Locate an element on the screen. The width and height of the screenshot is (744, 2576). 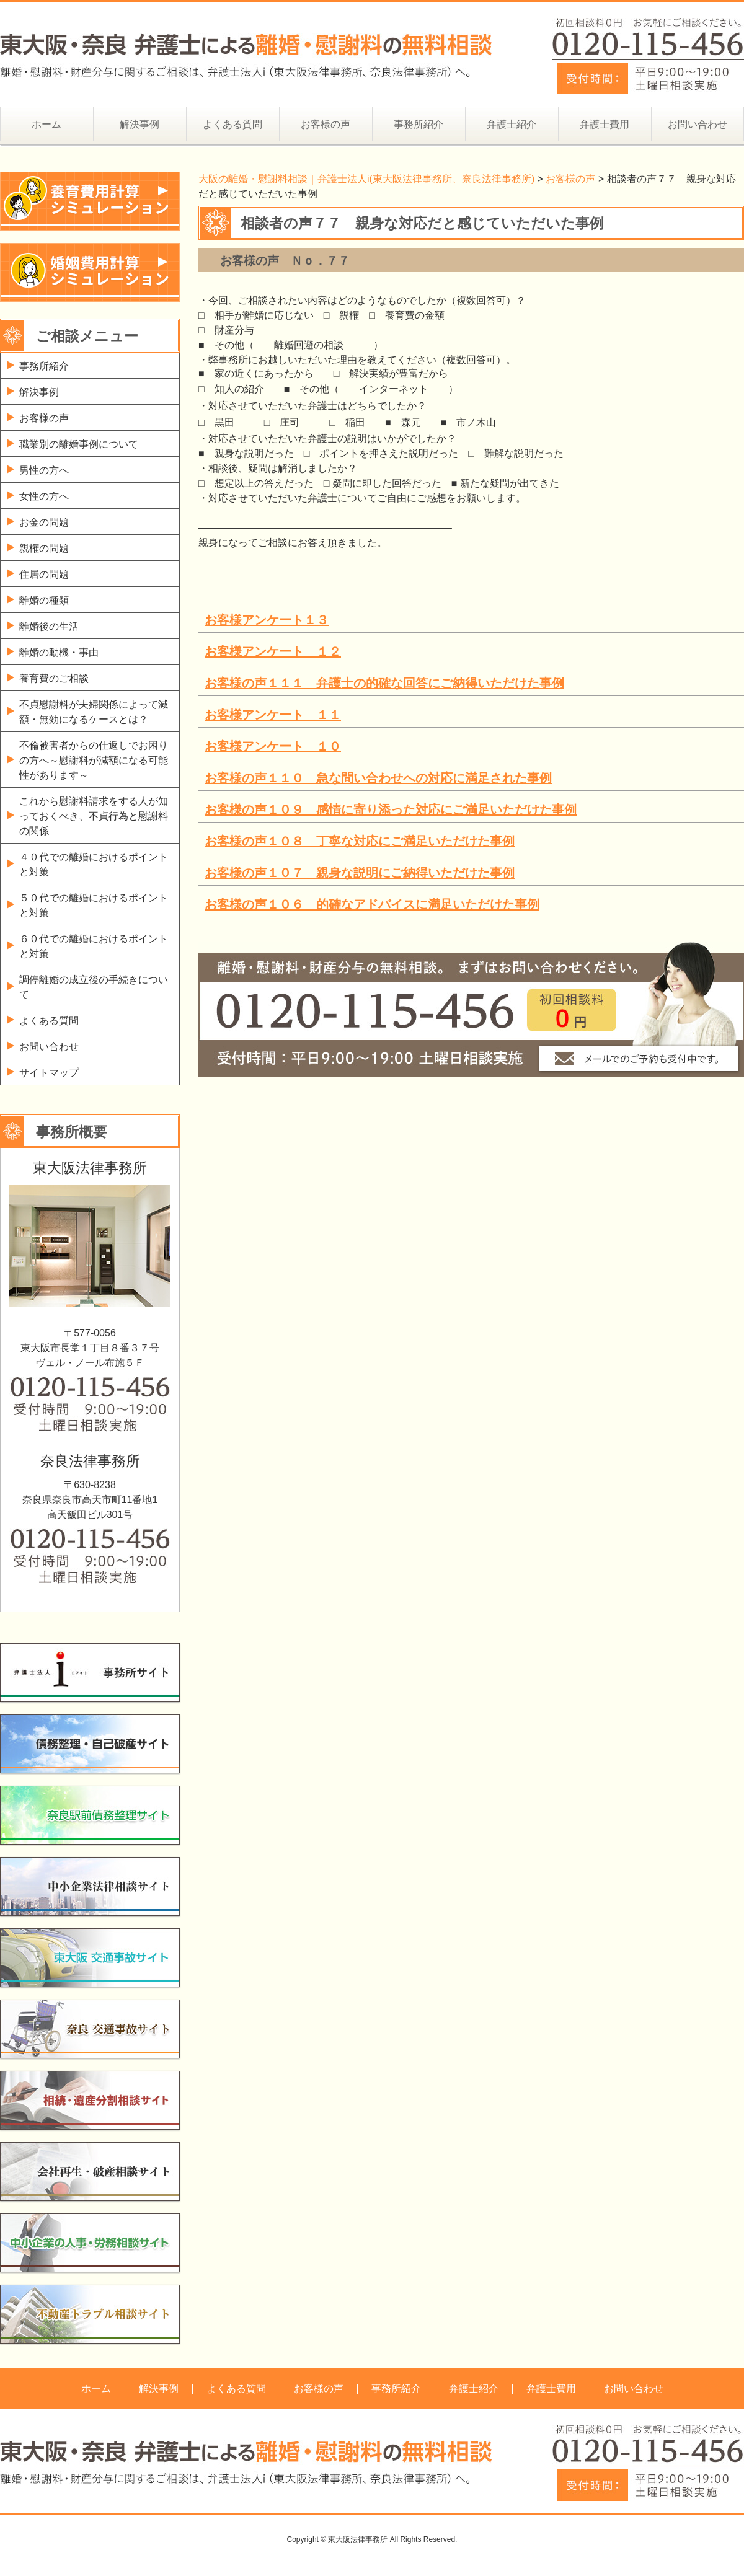
事務所紹介 is located at coordinates (418, 124).